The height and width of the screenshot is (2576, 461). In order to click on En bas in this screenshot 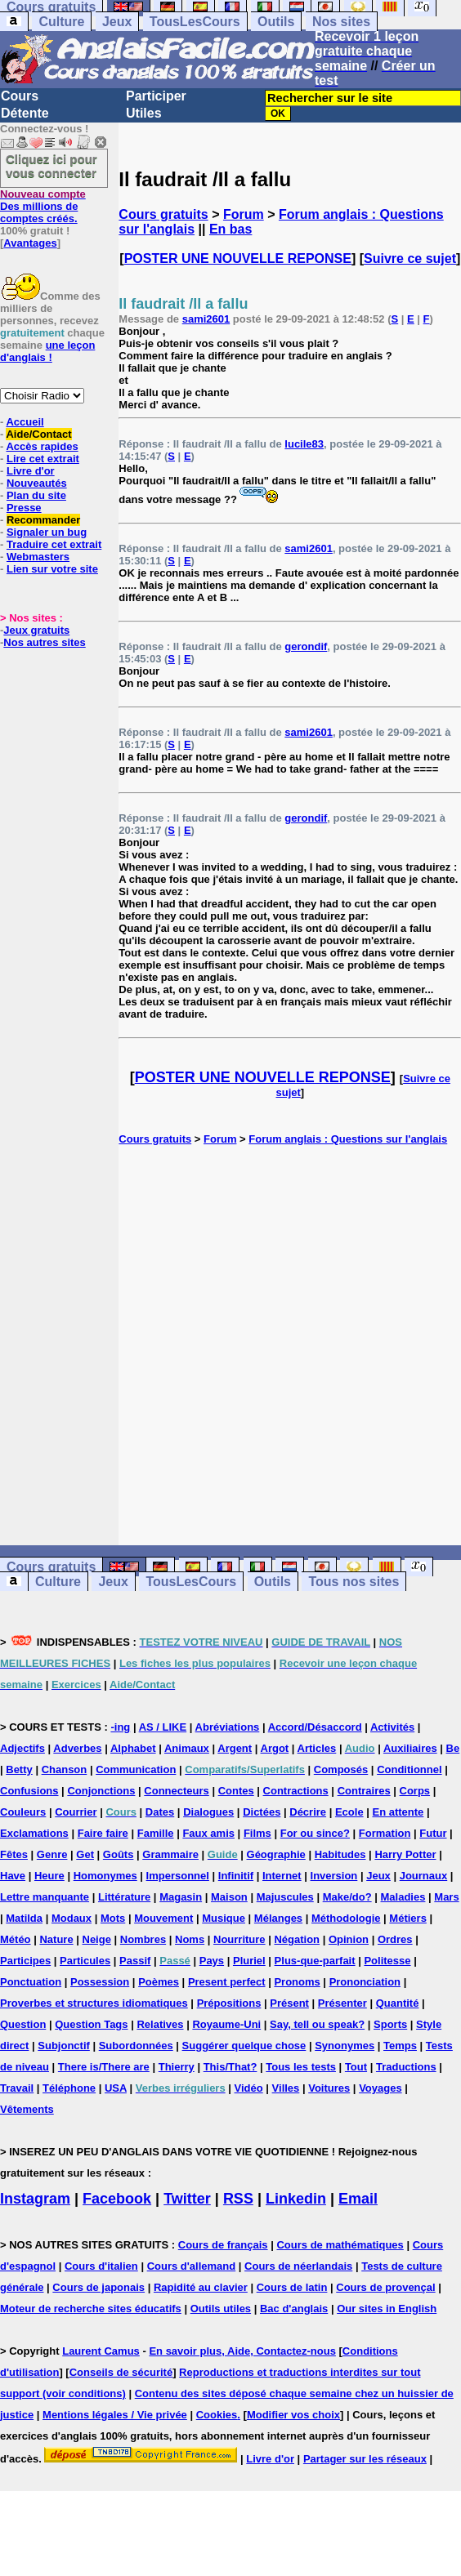, I will do `click(230, 229)`.